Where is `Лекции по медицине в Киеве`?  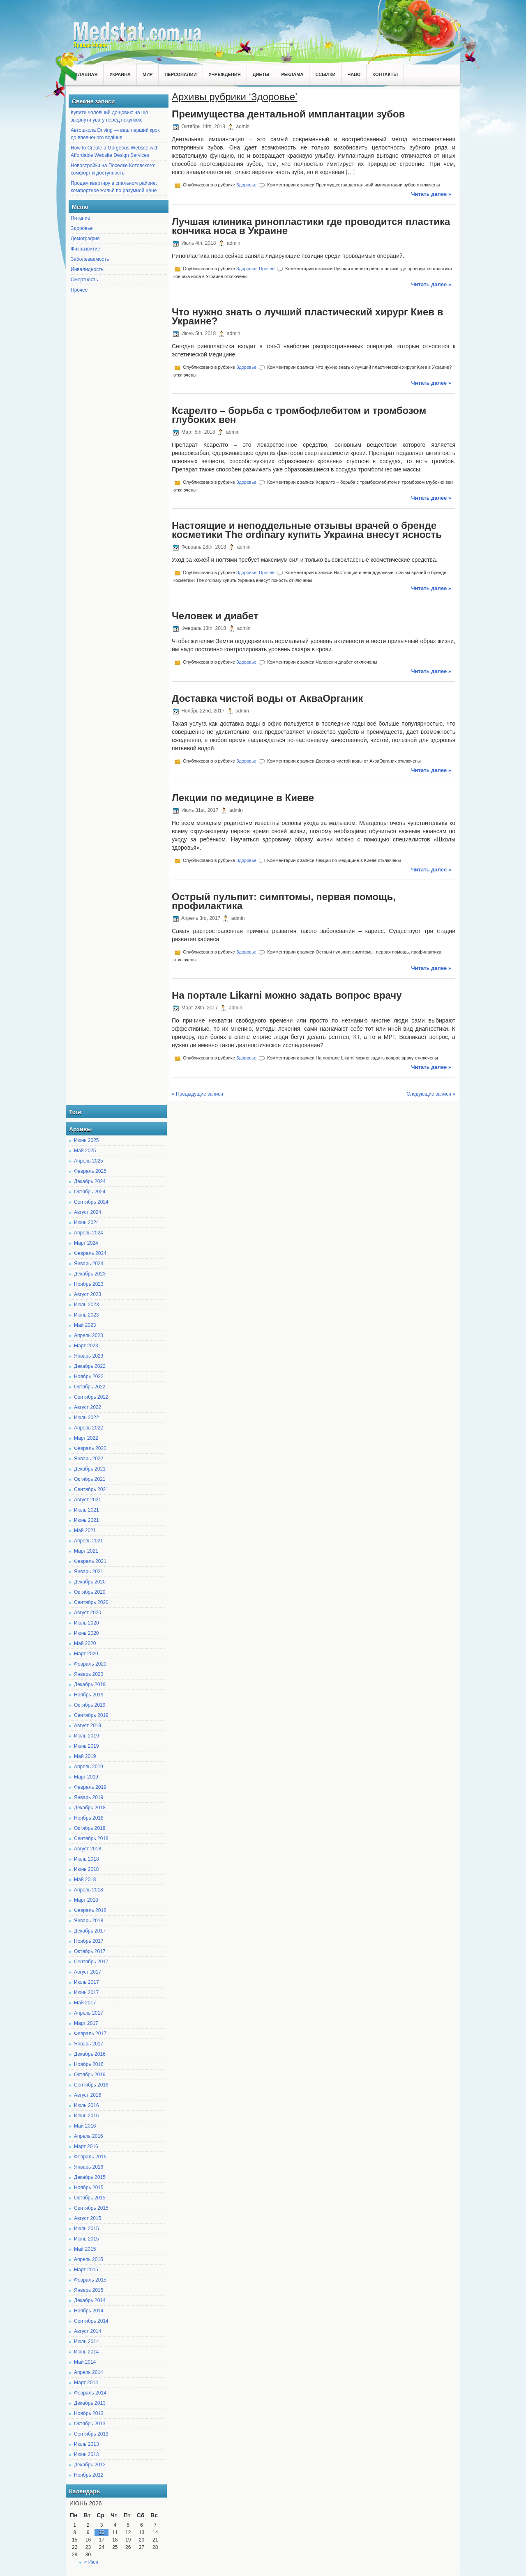 Лекции по медицине в Киеве is located at coordinates (243, 797).